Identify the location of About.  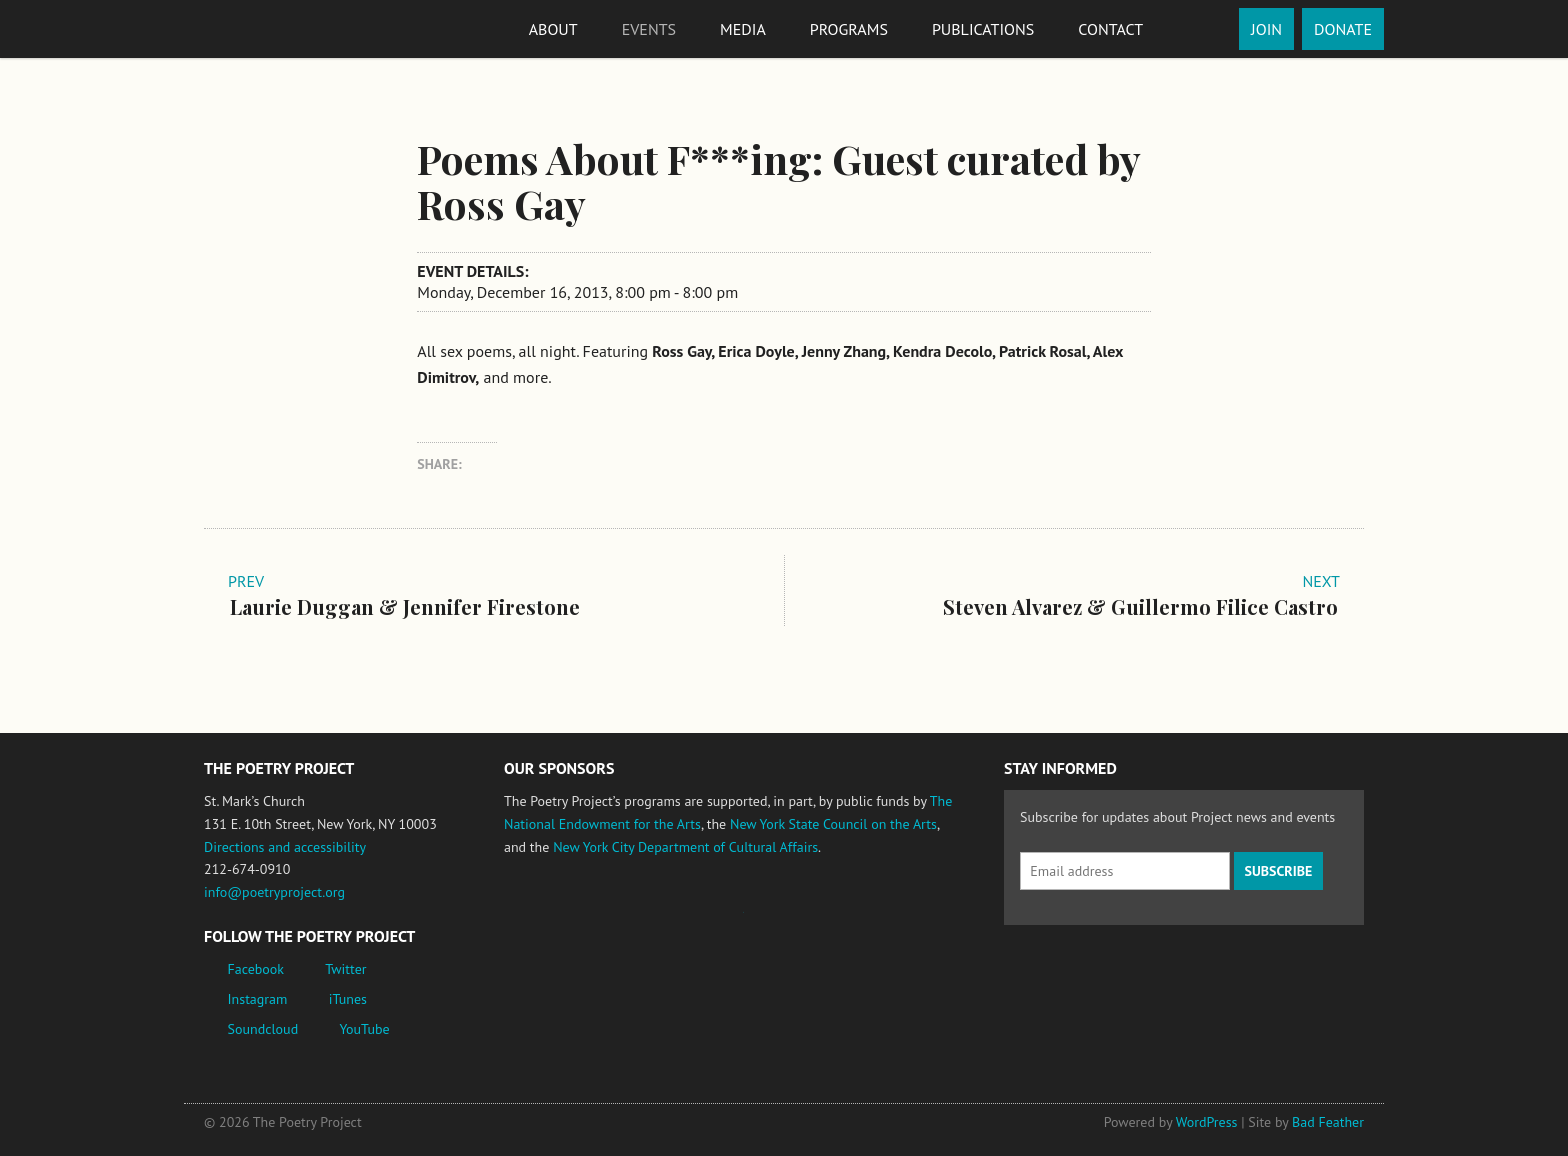
(553, 29).